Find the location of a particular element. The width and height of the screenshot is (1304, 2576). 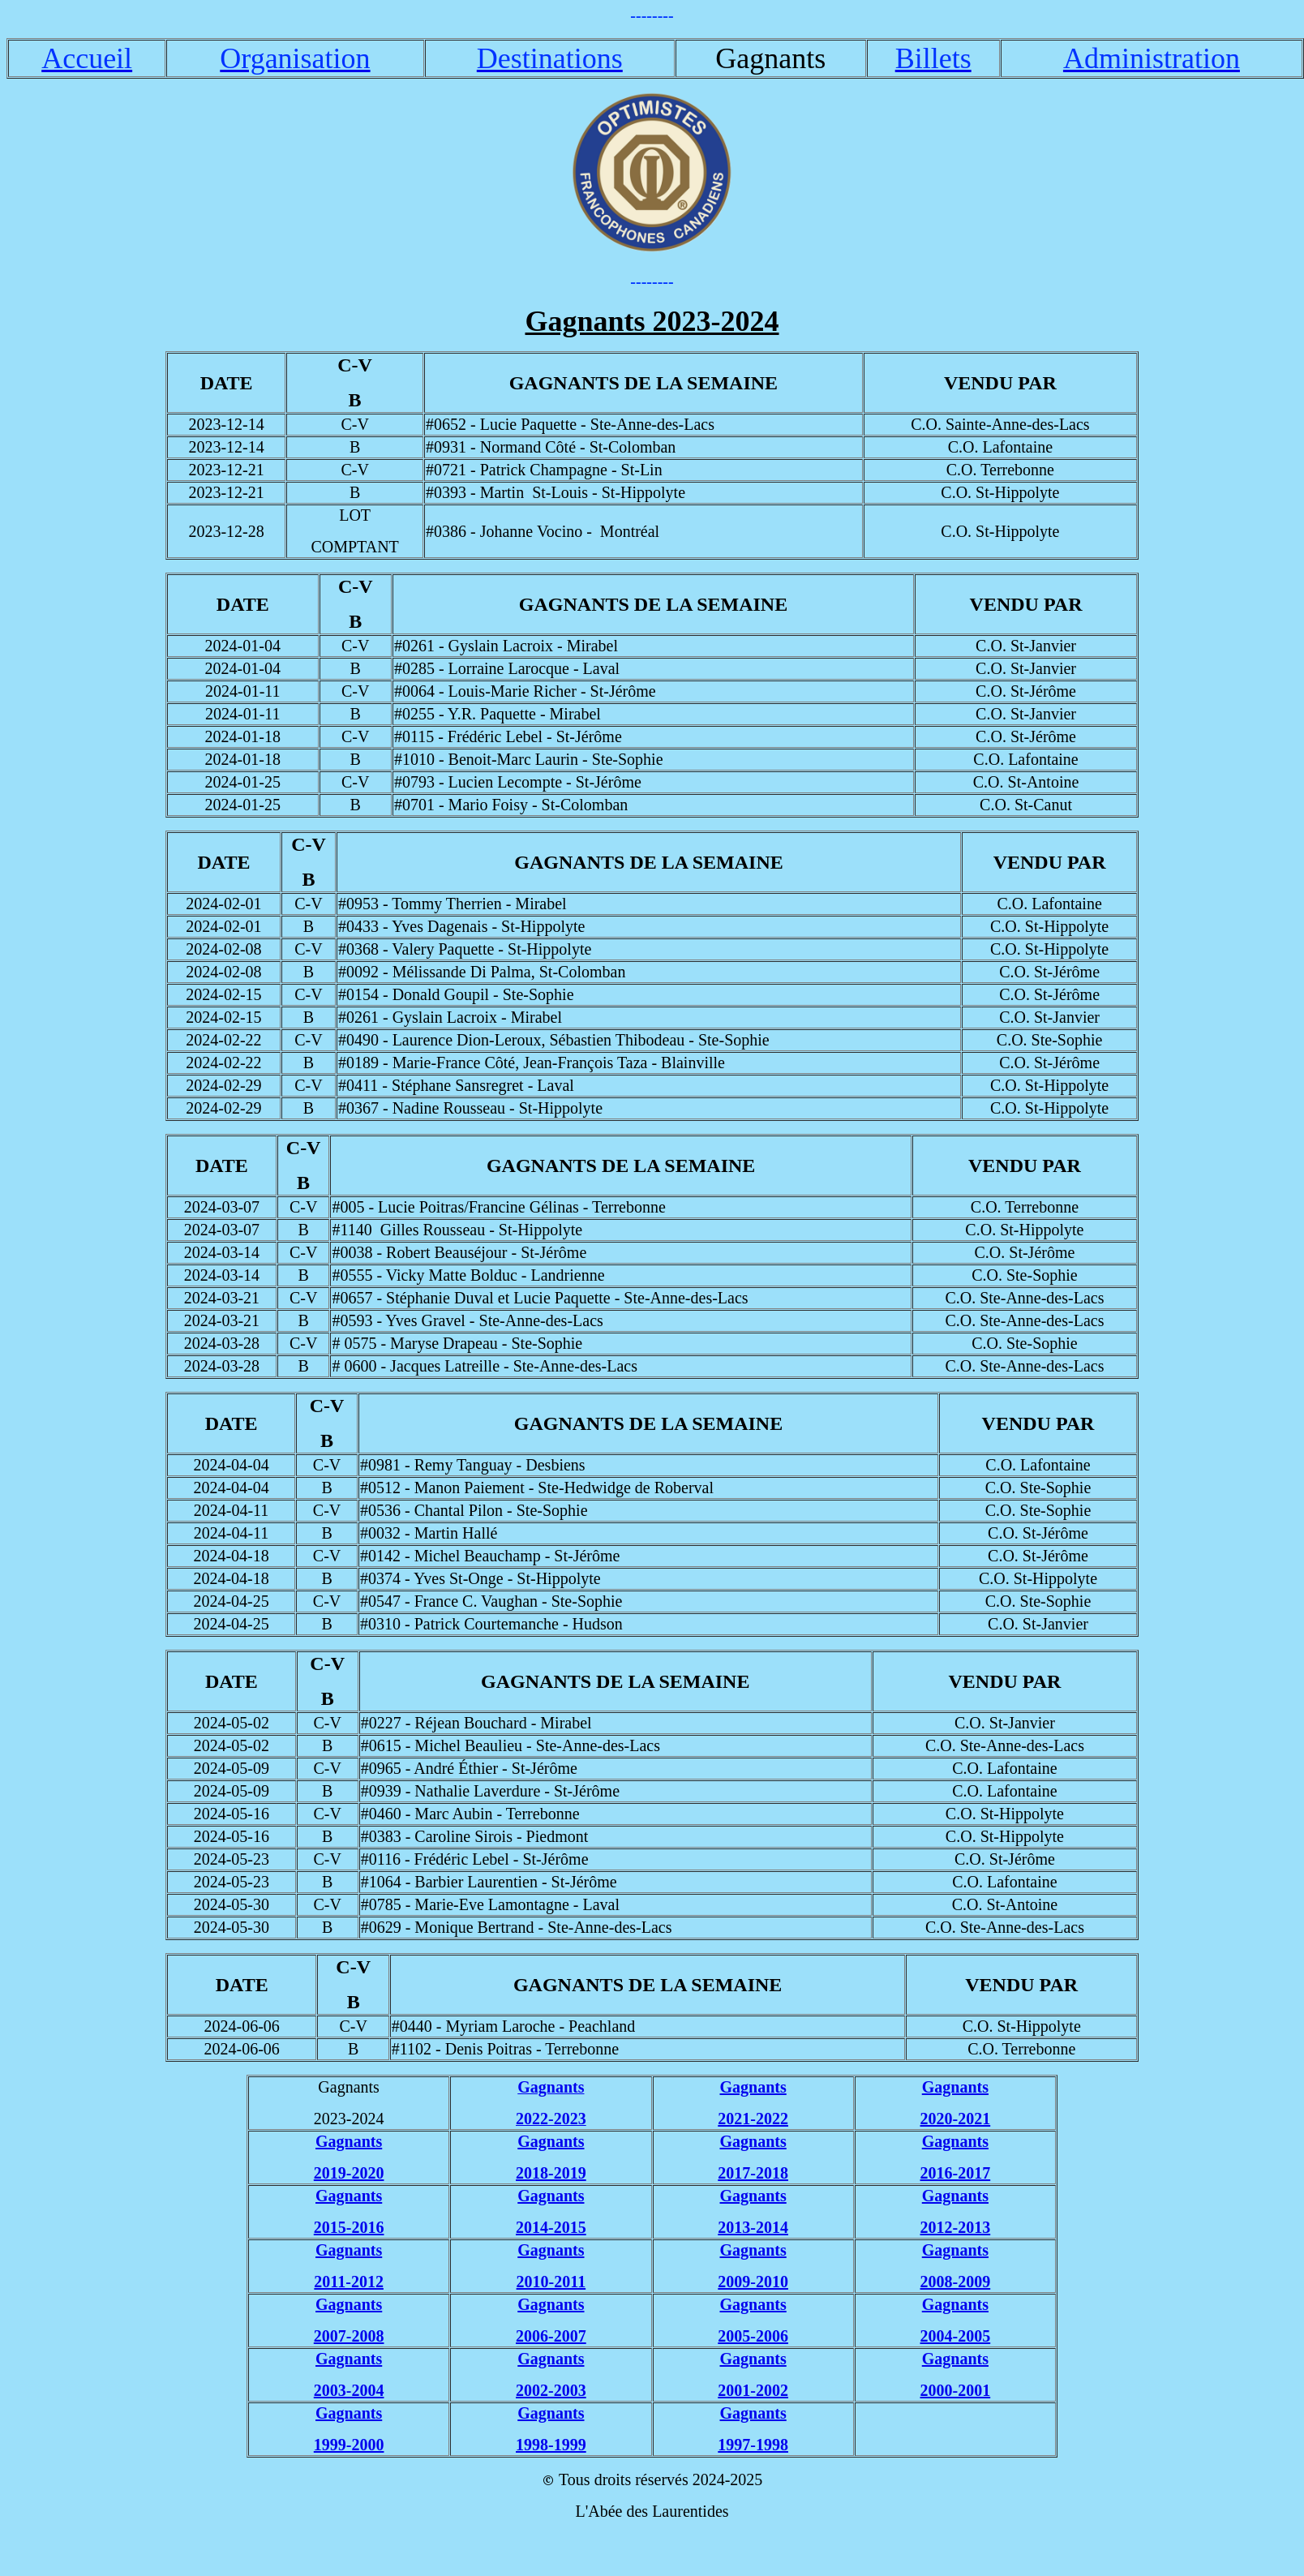

2007-2008 is located at coordinates (349, 2336).